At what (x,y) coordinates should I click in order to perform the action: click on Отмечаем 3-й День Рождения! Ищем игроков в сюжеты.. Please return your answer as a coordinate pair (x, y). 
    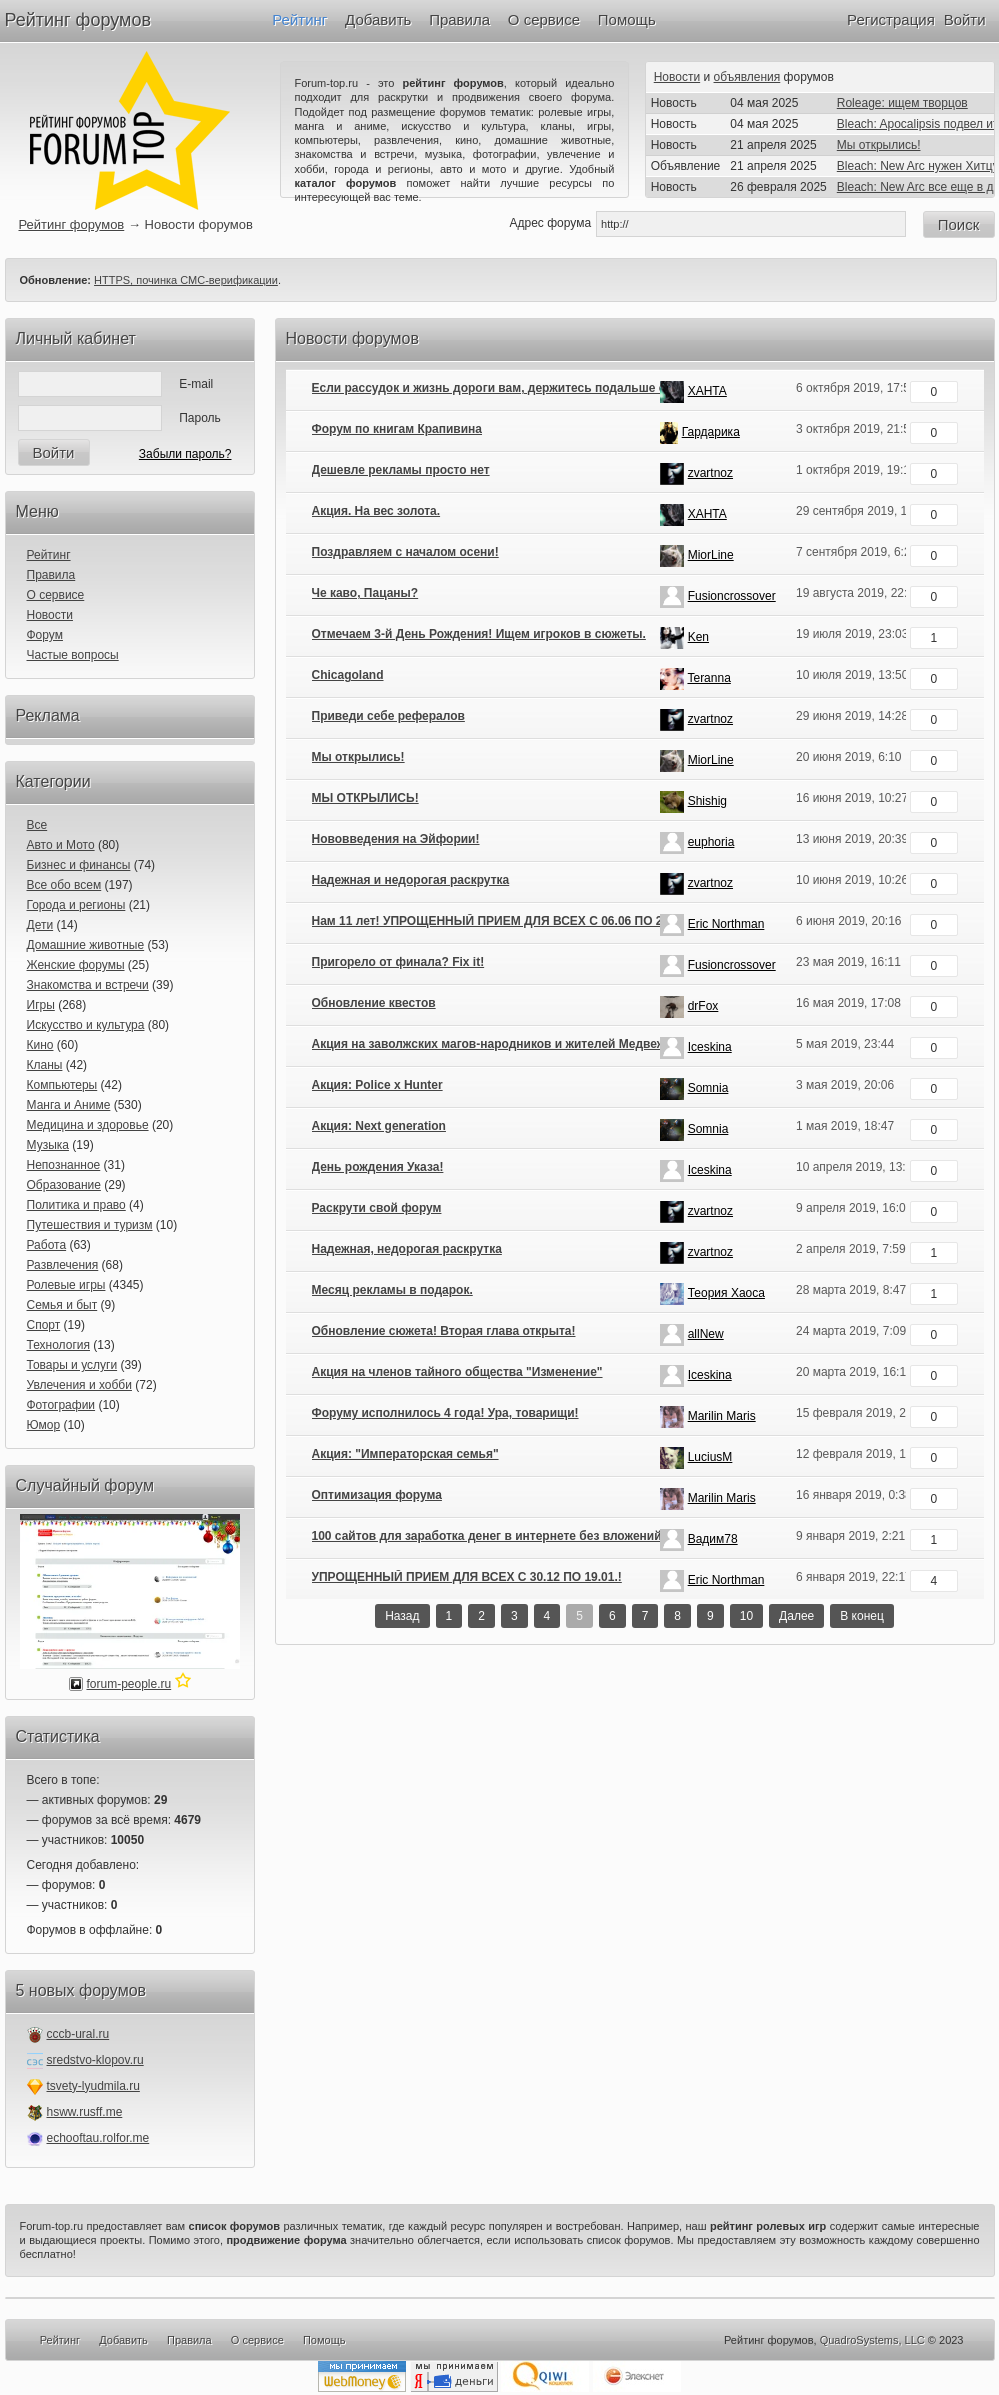
    Looking at the image, I should click on (479, 634).